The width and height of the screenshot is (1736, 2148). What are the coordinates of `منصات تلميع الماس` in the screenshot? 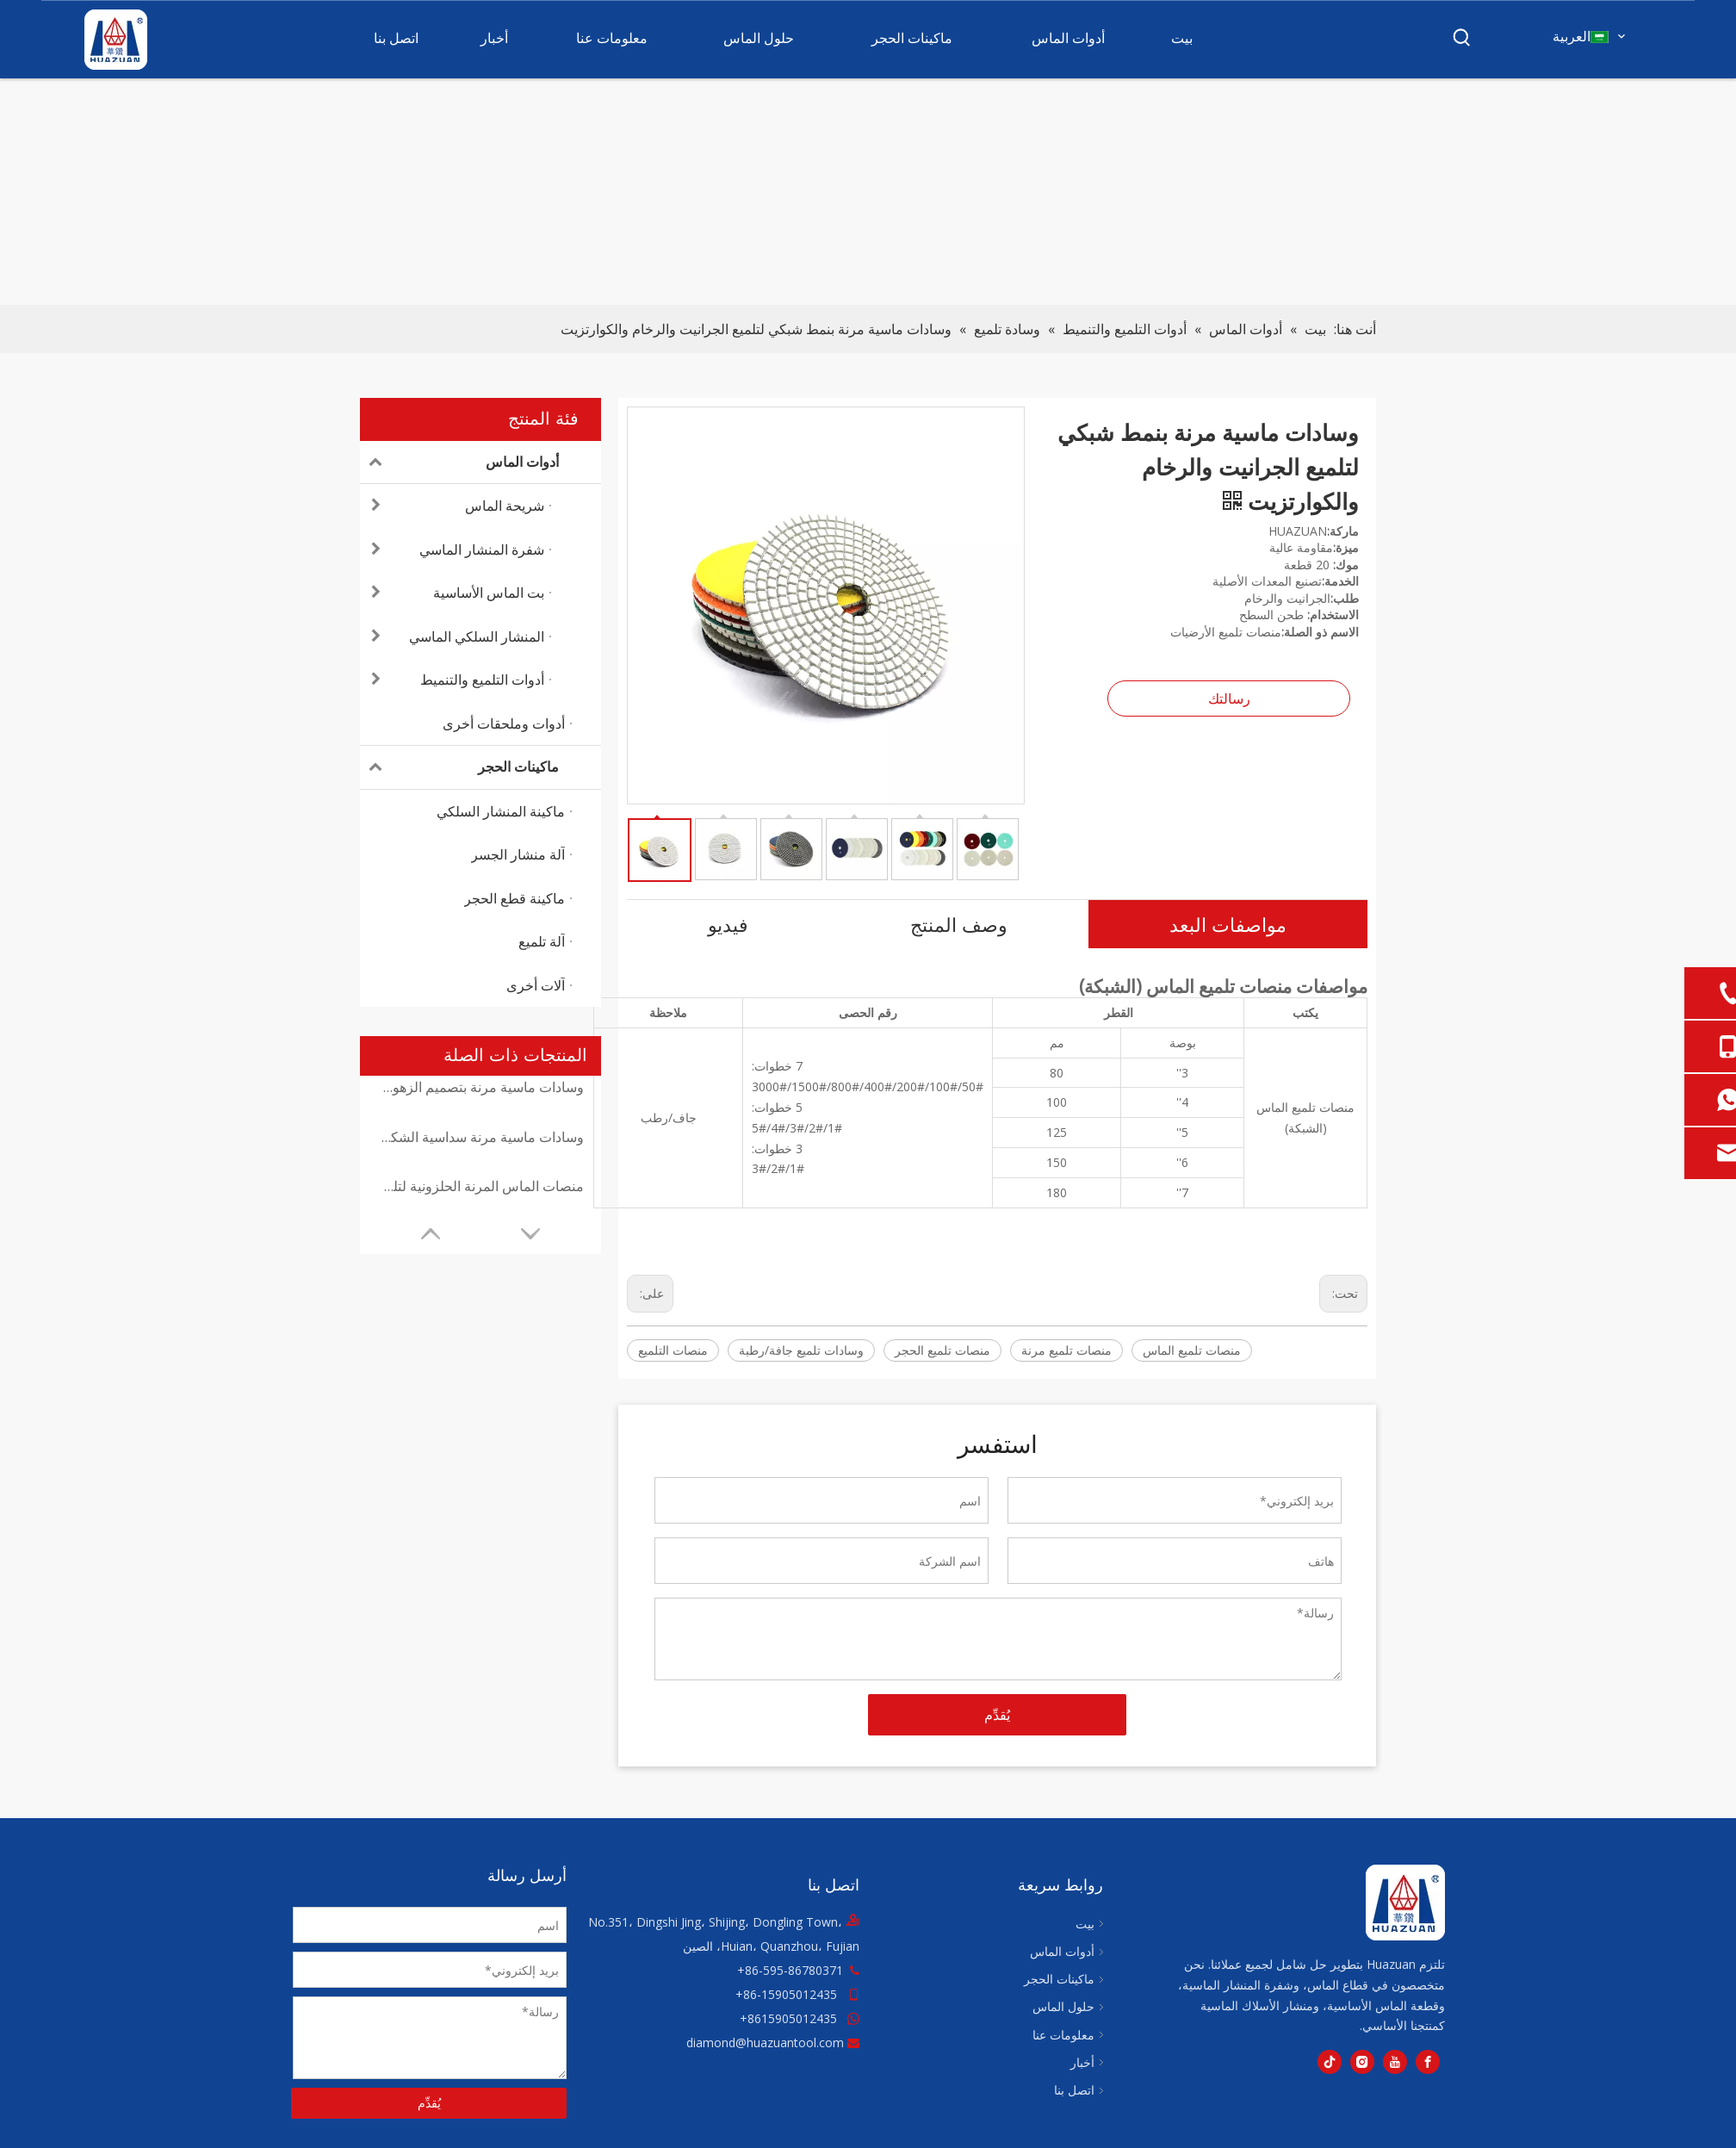 It's located at (1192, 1350).